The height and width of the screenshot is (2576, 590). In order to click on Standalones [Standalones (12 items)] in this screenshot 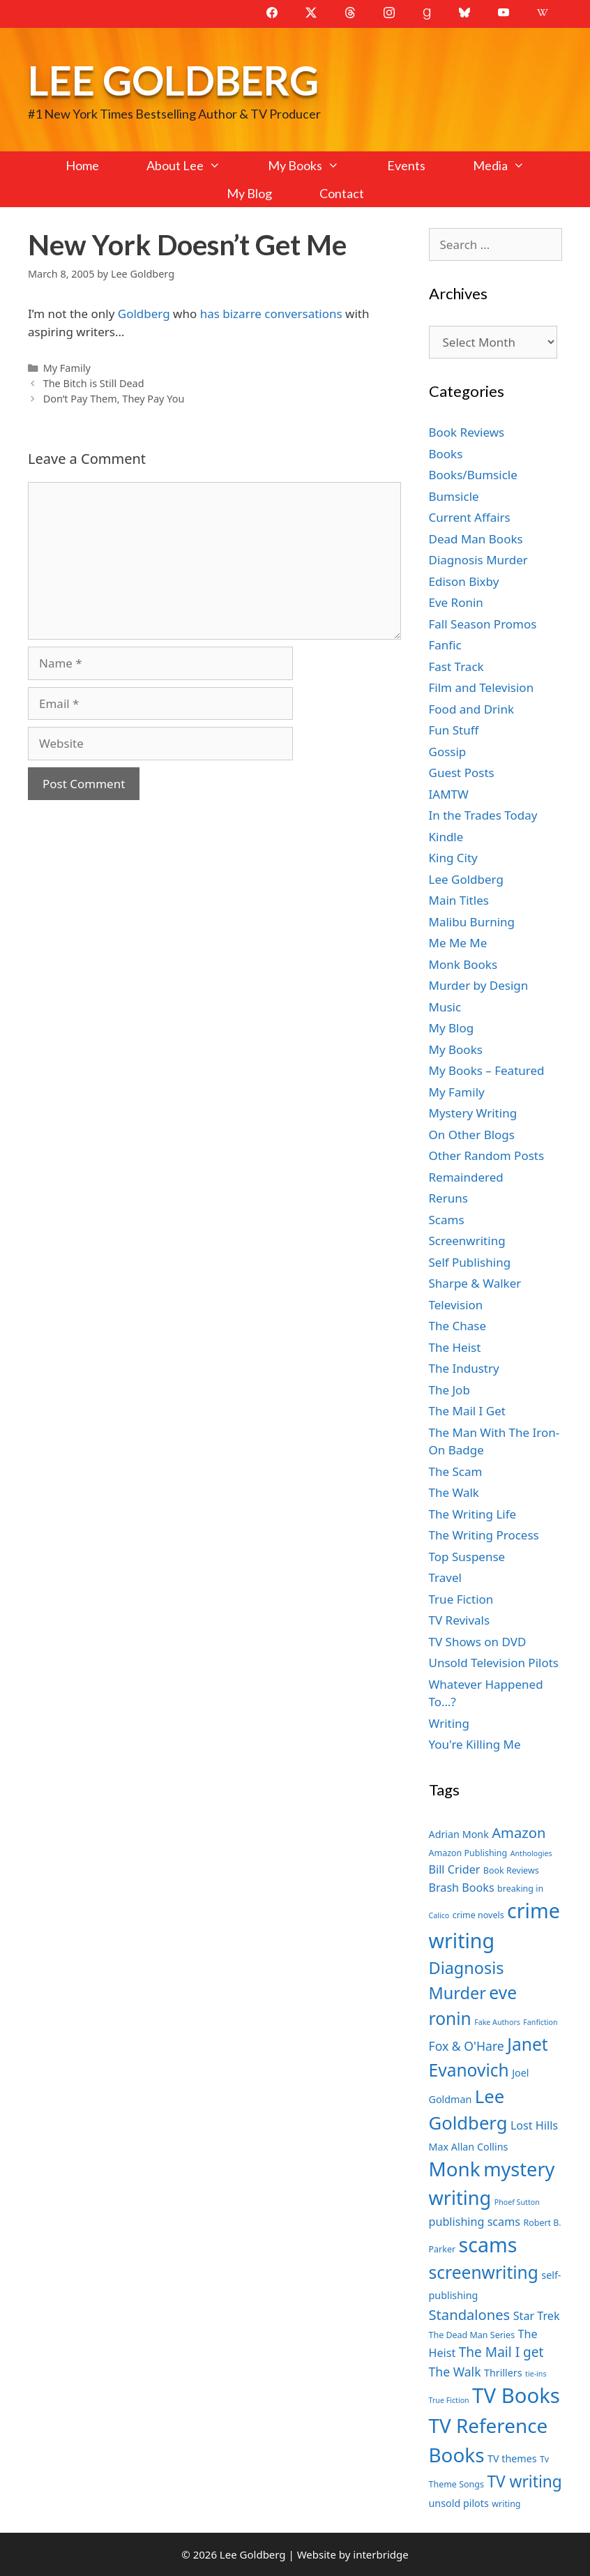, I will do `click(469, 2314)`.